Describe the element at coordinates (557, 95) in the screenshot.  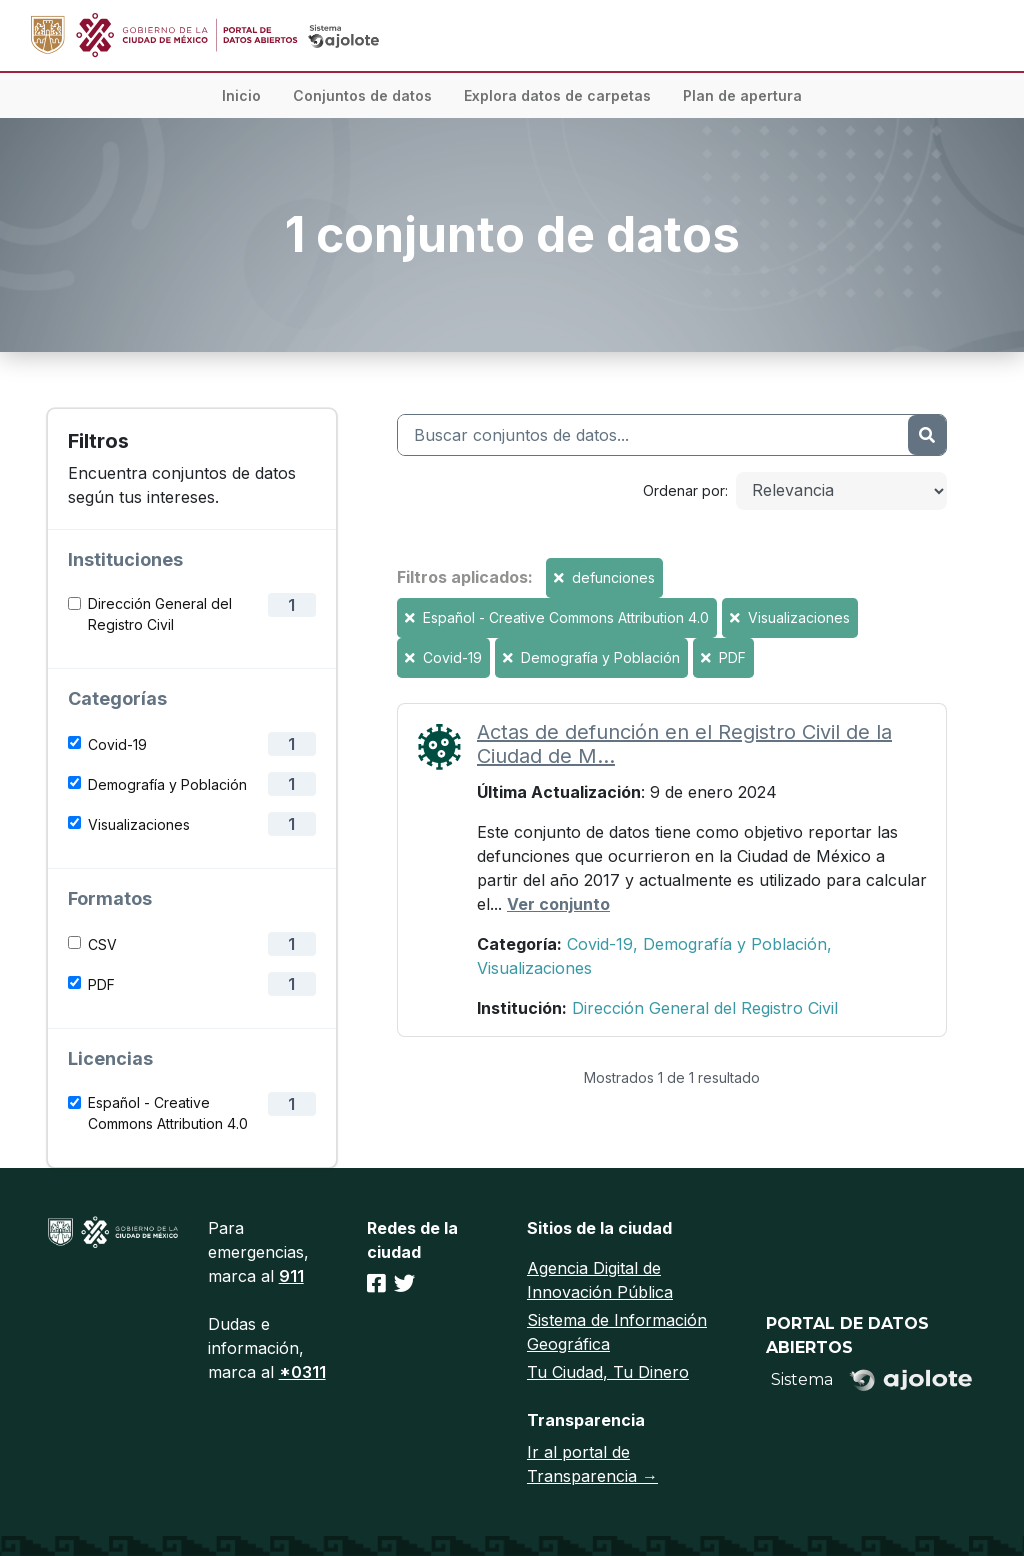
I see `Explora datos de carpetas` at that location.